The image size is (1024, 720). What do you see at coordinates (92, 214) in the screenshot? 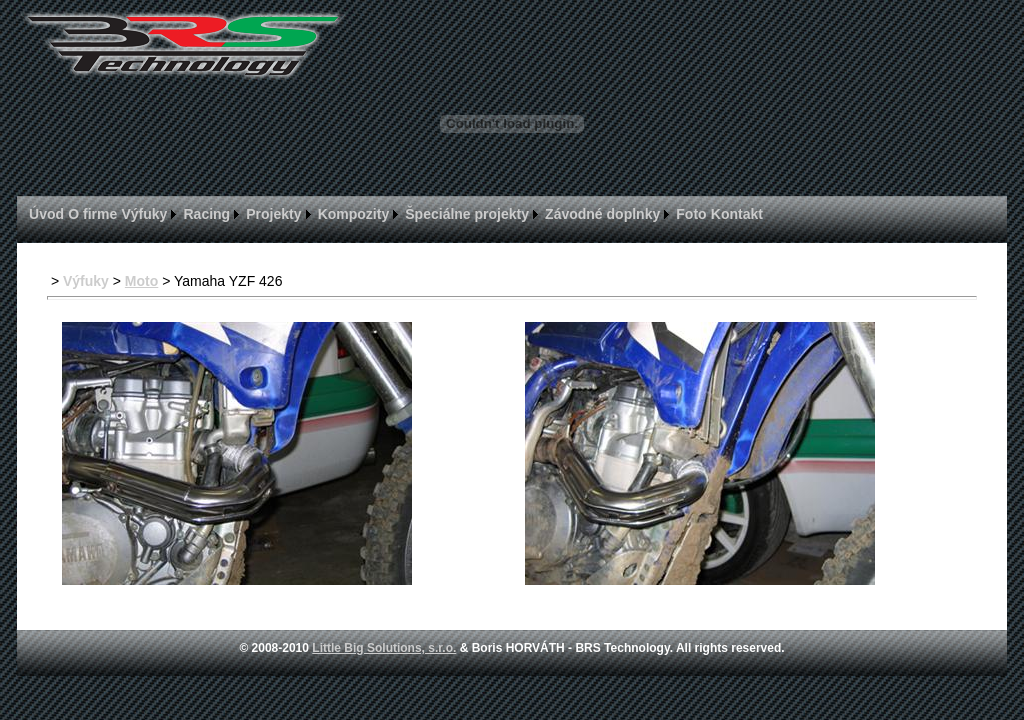
I see `O firme` at bounding box center [92, 214].